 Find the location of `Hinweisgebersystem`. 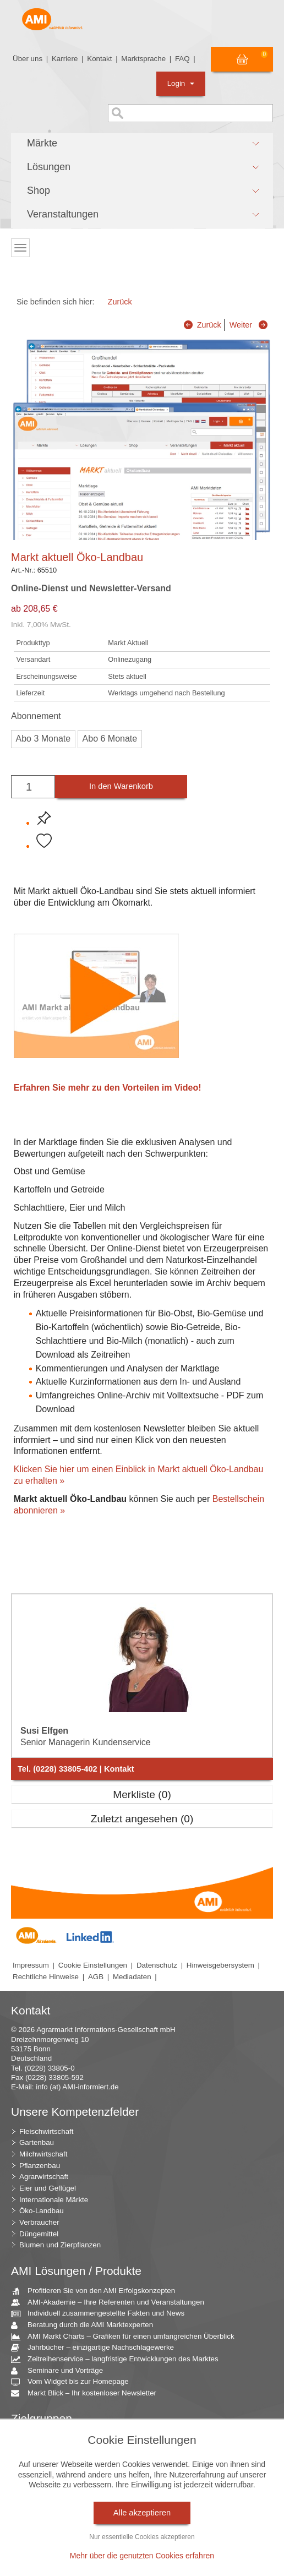

Hinweisgebersystem is located at coordinates (220, 1965).